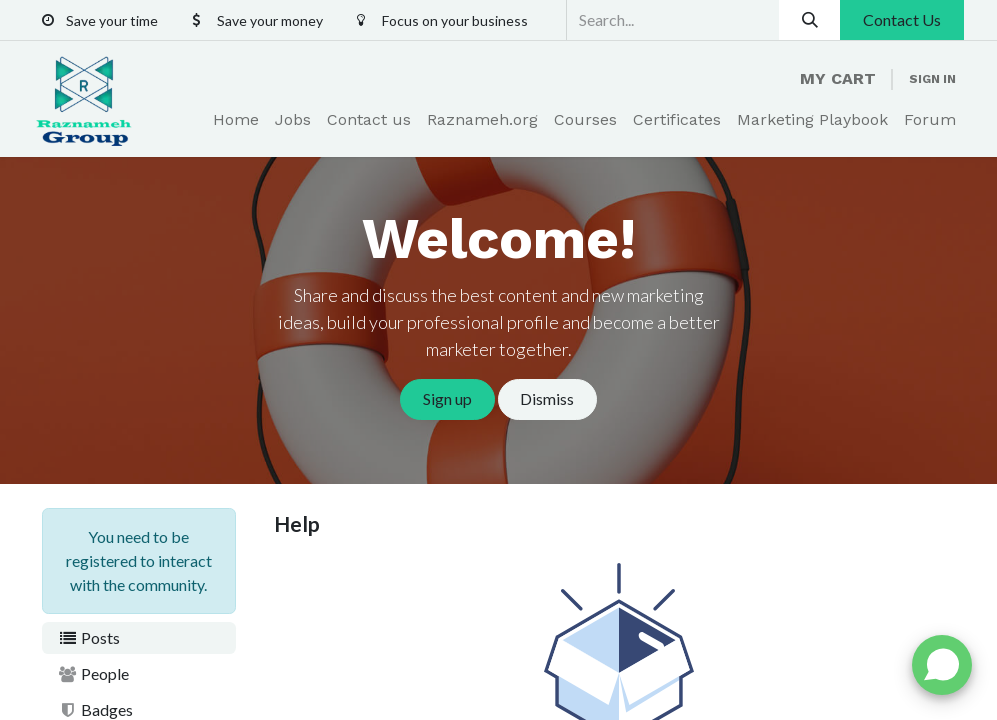 The height and width of the screenshot is (720, 997). Describe the element at coordinates (236, 120) in the screenshot. I see `[menuitem]` at that location.